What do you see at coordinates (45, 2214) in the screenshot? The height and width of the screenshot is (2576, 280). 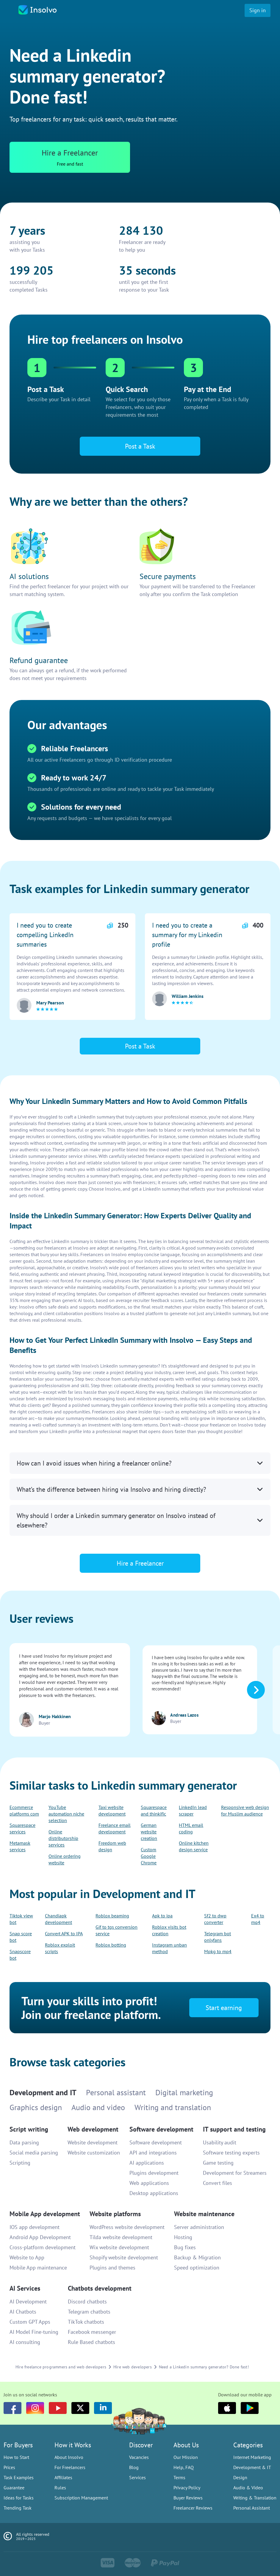 I see `Mobile App development` at bounding box center [45, 2214].